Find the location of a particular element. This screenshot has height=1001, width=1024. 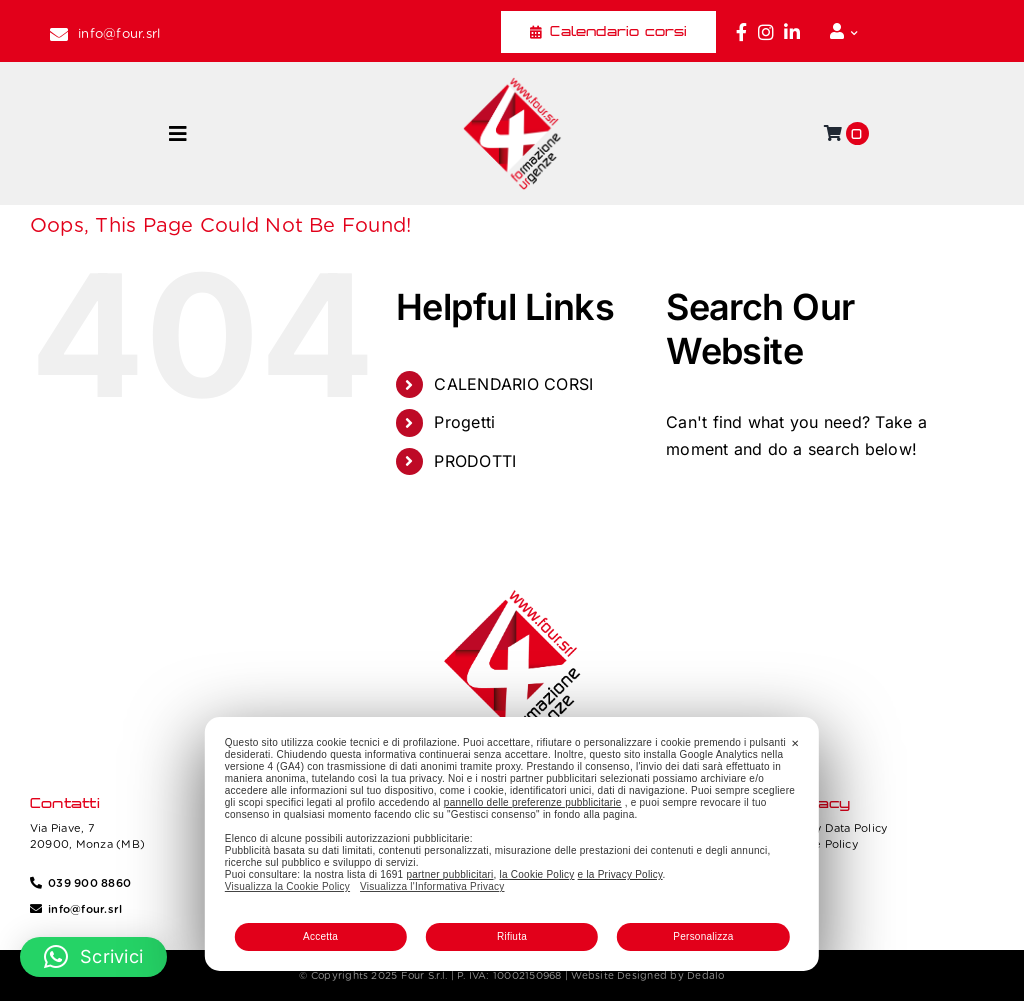

PRODOTTI is located at coordinates (475, 461).